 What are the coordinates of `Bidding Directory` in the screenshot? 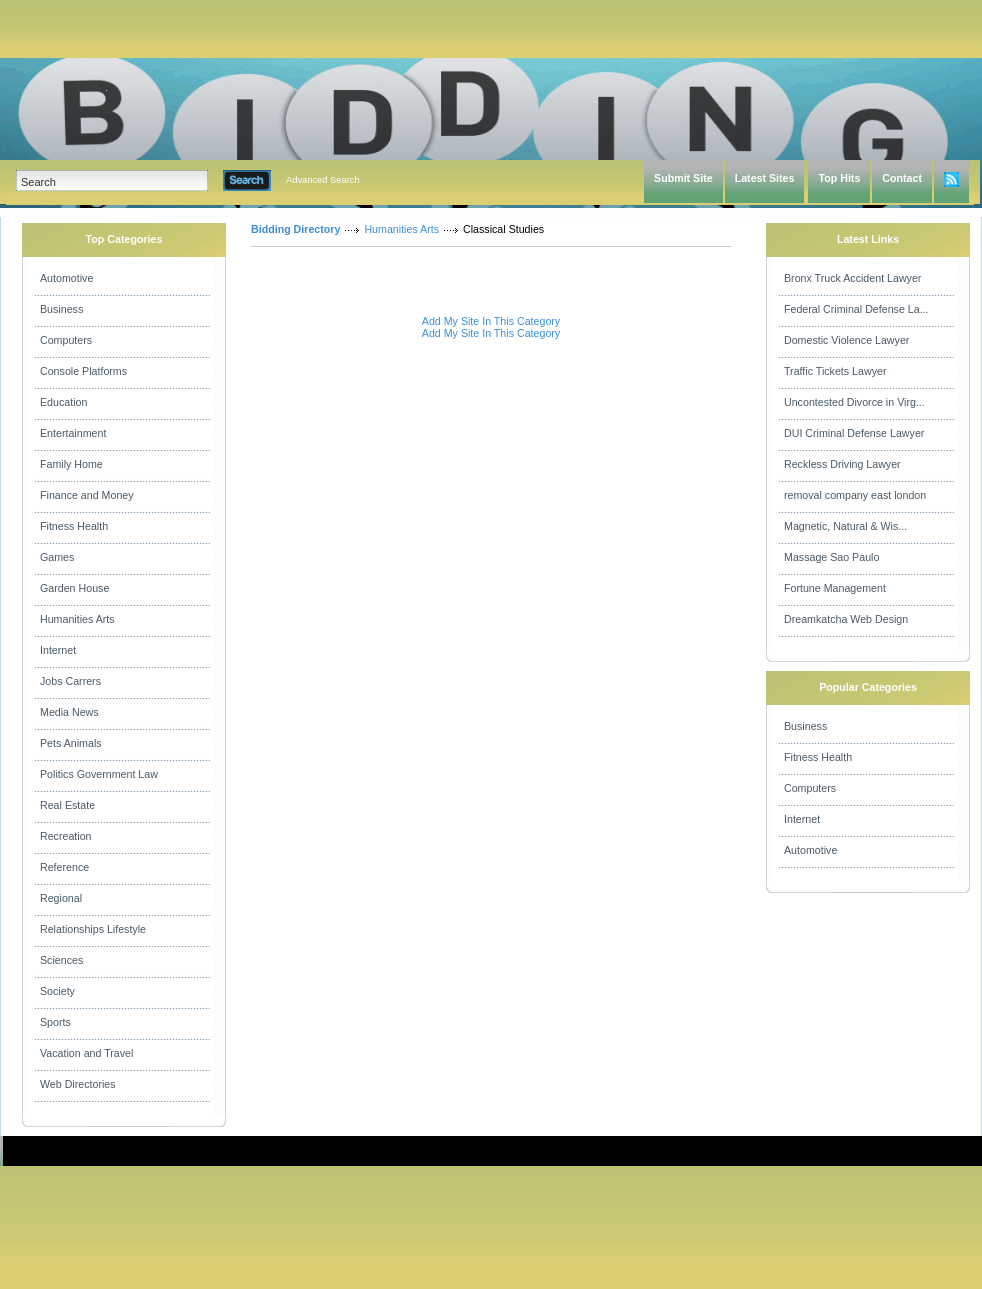 It's located at (295, 229).